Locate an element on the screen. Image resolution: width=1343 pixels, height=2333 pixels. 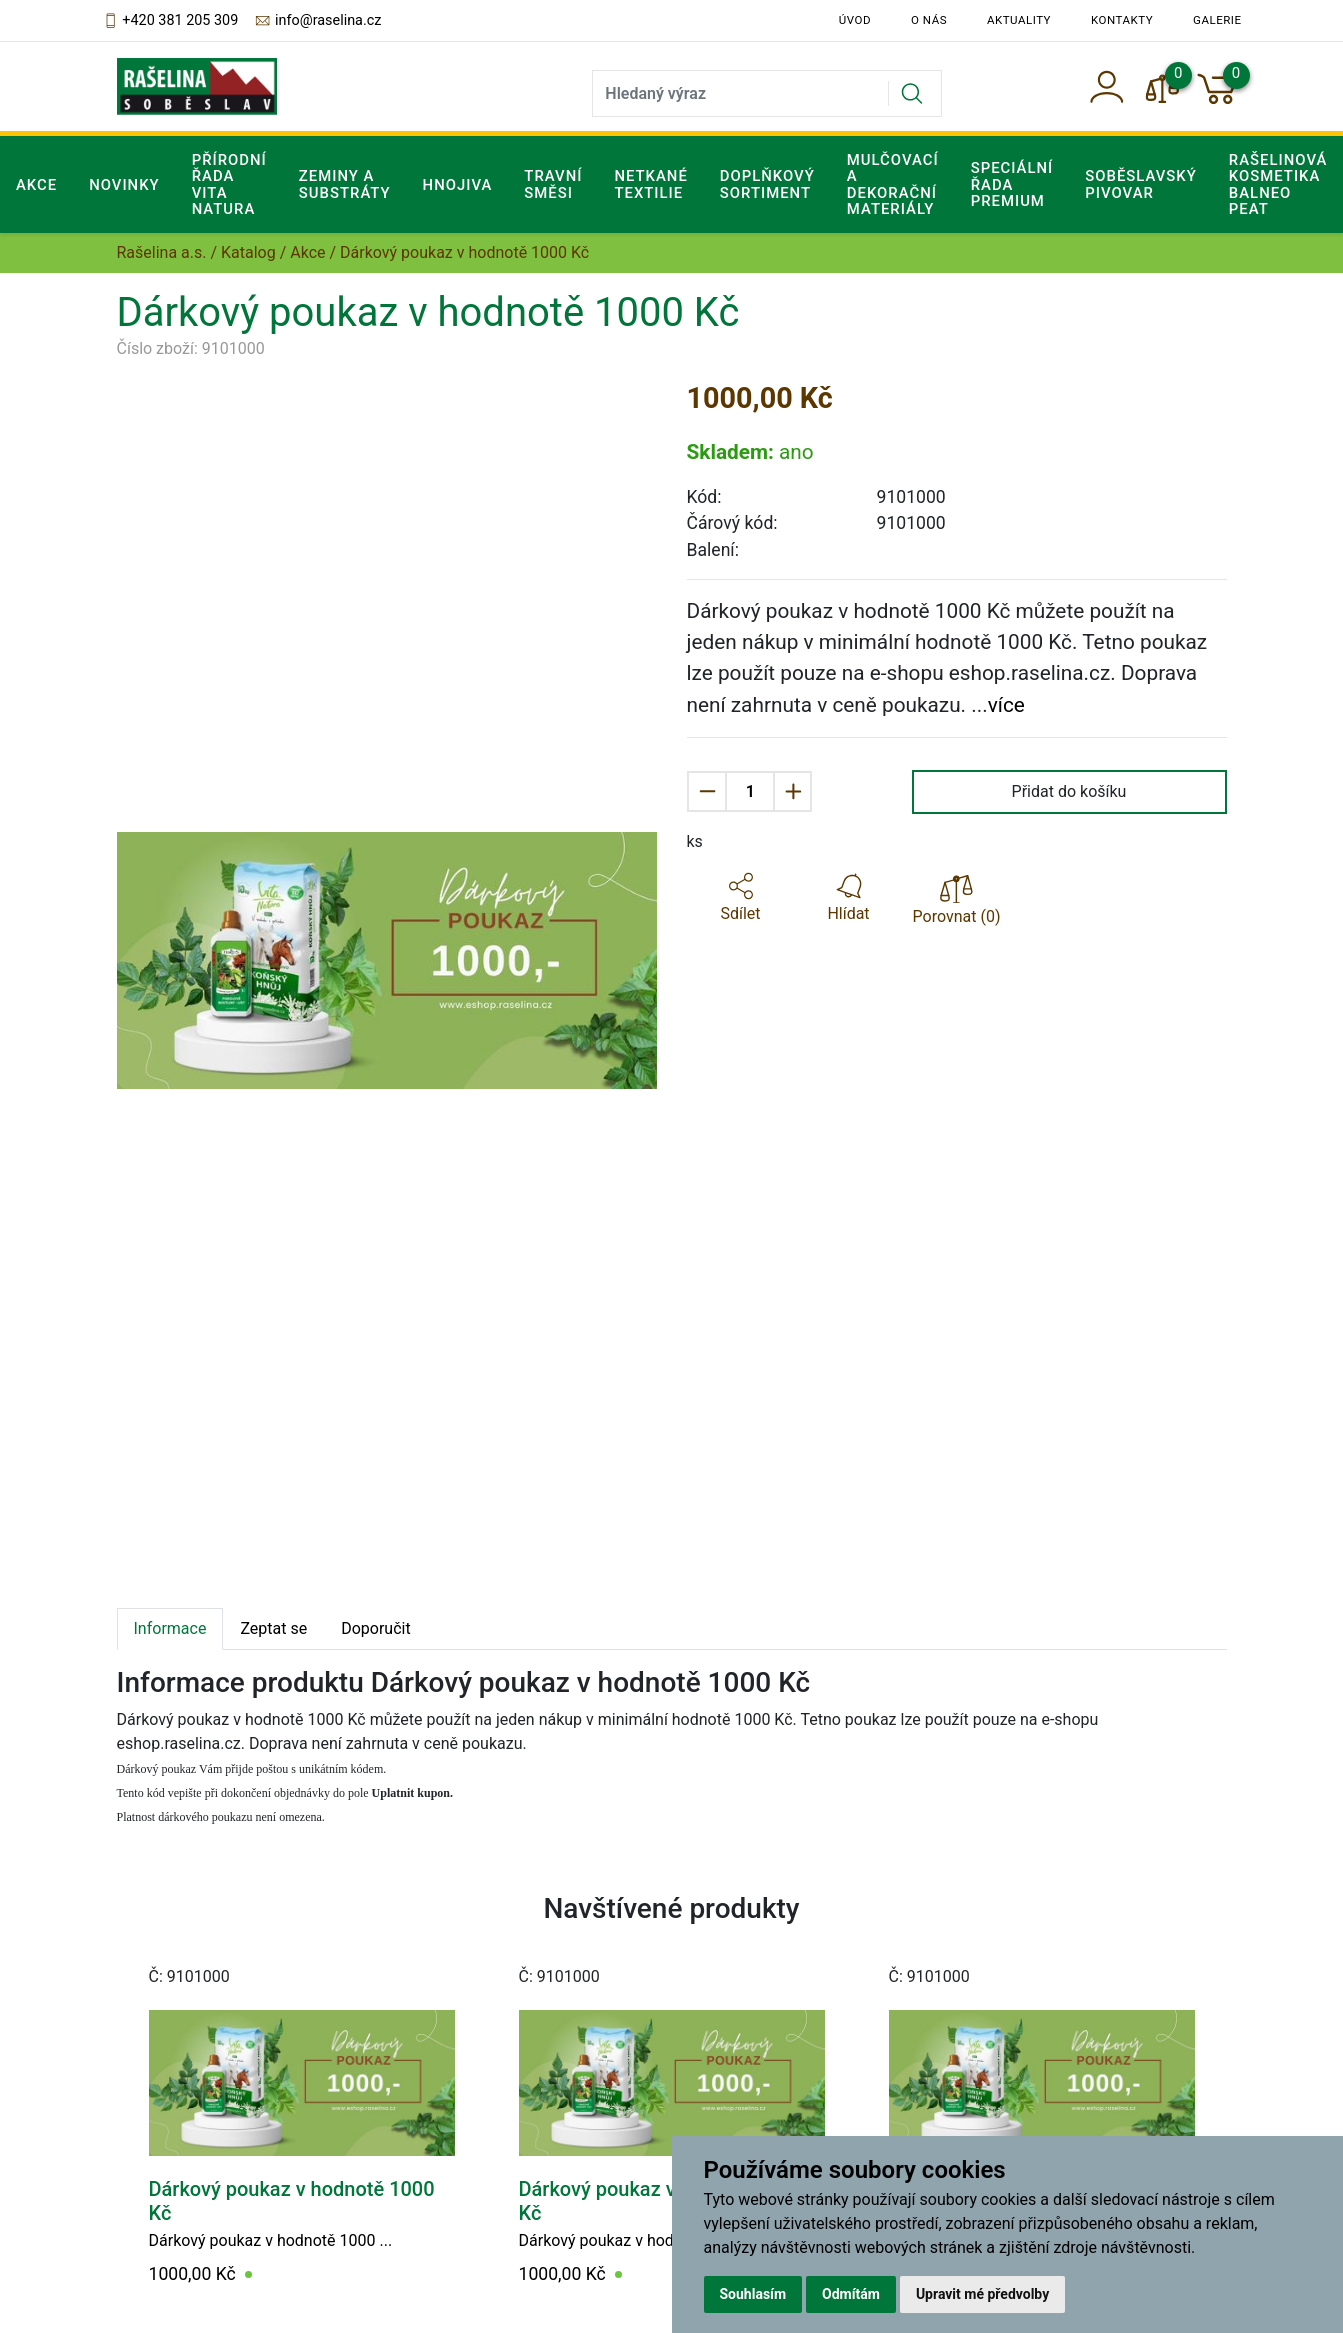
Úvod is located at coordinates (855, 20).